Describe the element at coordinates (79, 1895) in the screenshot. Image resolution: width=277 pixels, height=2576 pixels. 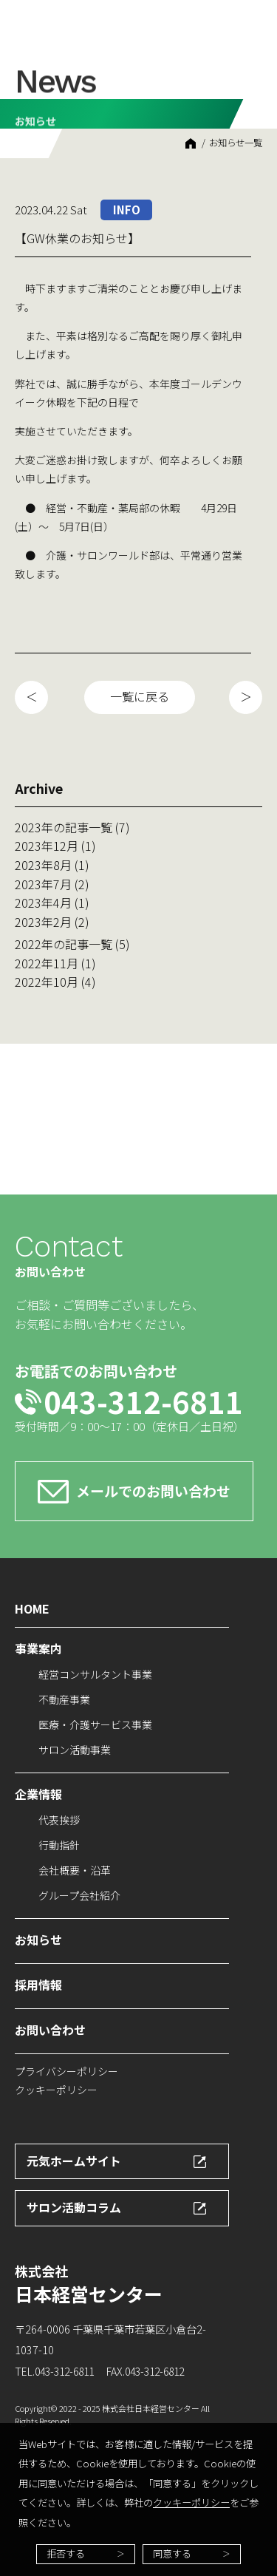
I see `グループ会社紹介` at that location.